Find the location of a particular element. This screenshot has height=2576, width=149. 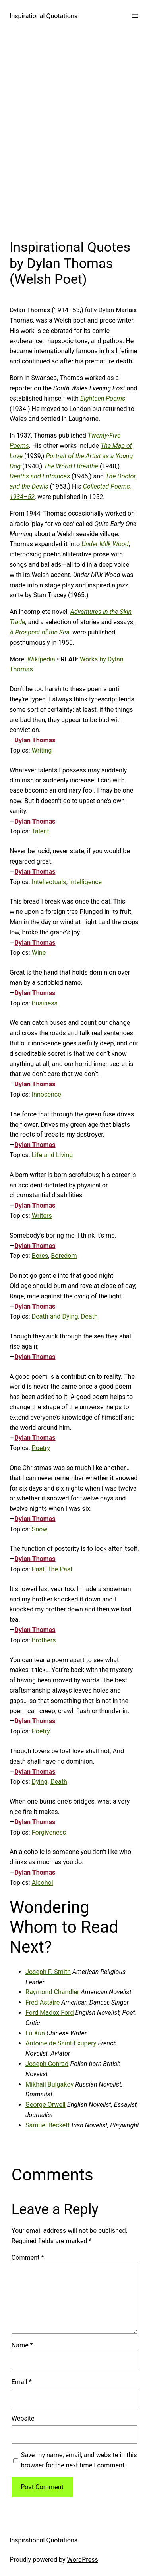

Samuel Beckett is located at coordinates (47, 2125).